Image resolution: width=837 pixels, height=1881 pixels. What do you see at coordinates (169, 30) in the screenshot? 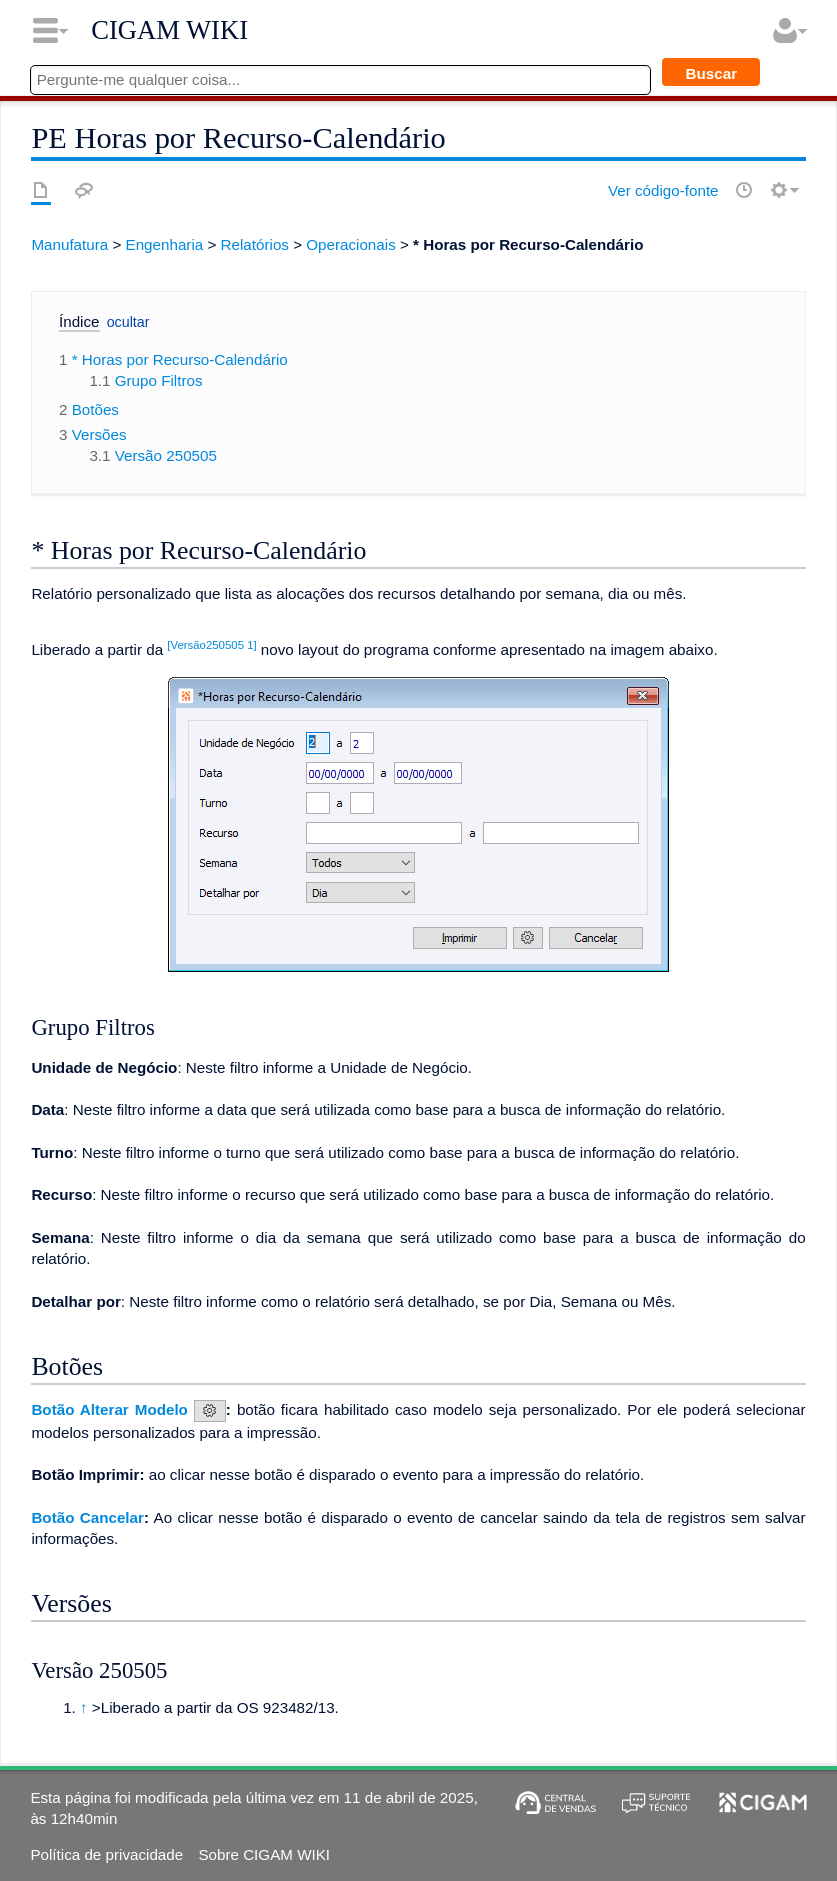
I see `CIGAM WIKI` at bounding box center [169, 30].